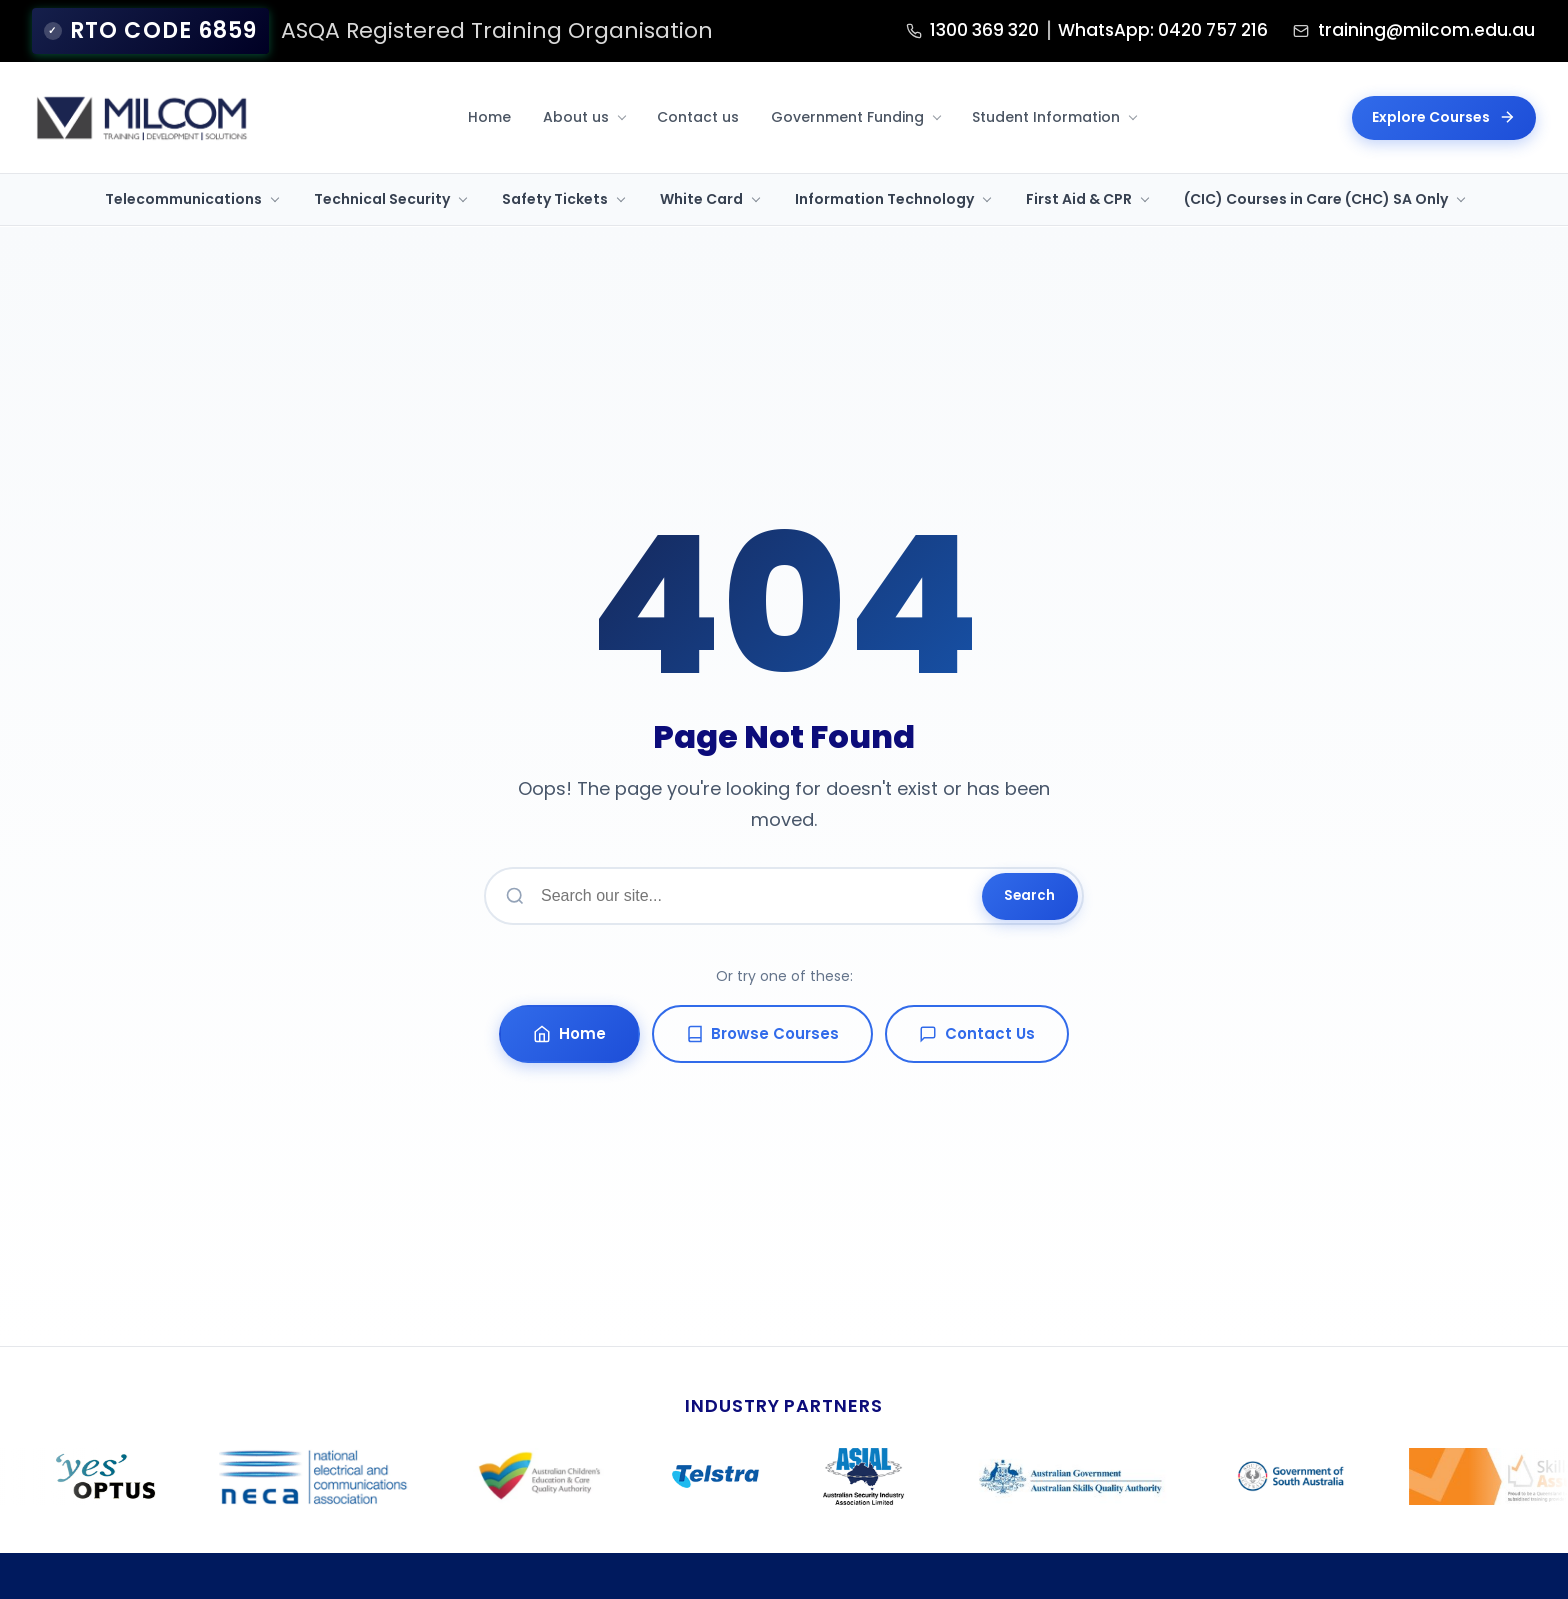 This screenshot has height=1599, width=1568. I want to click on training@milcom.edu.au, so click(1384, 30).